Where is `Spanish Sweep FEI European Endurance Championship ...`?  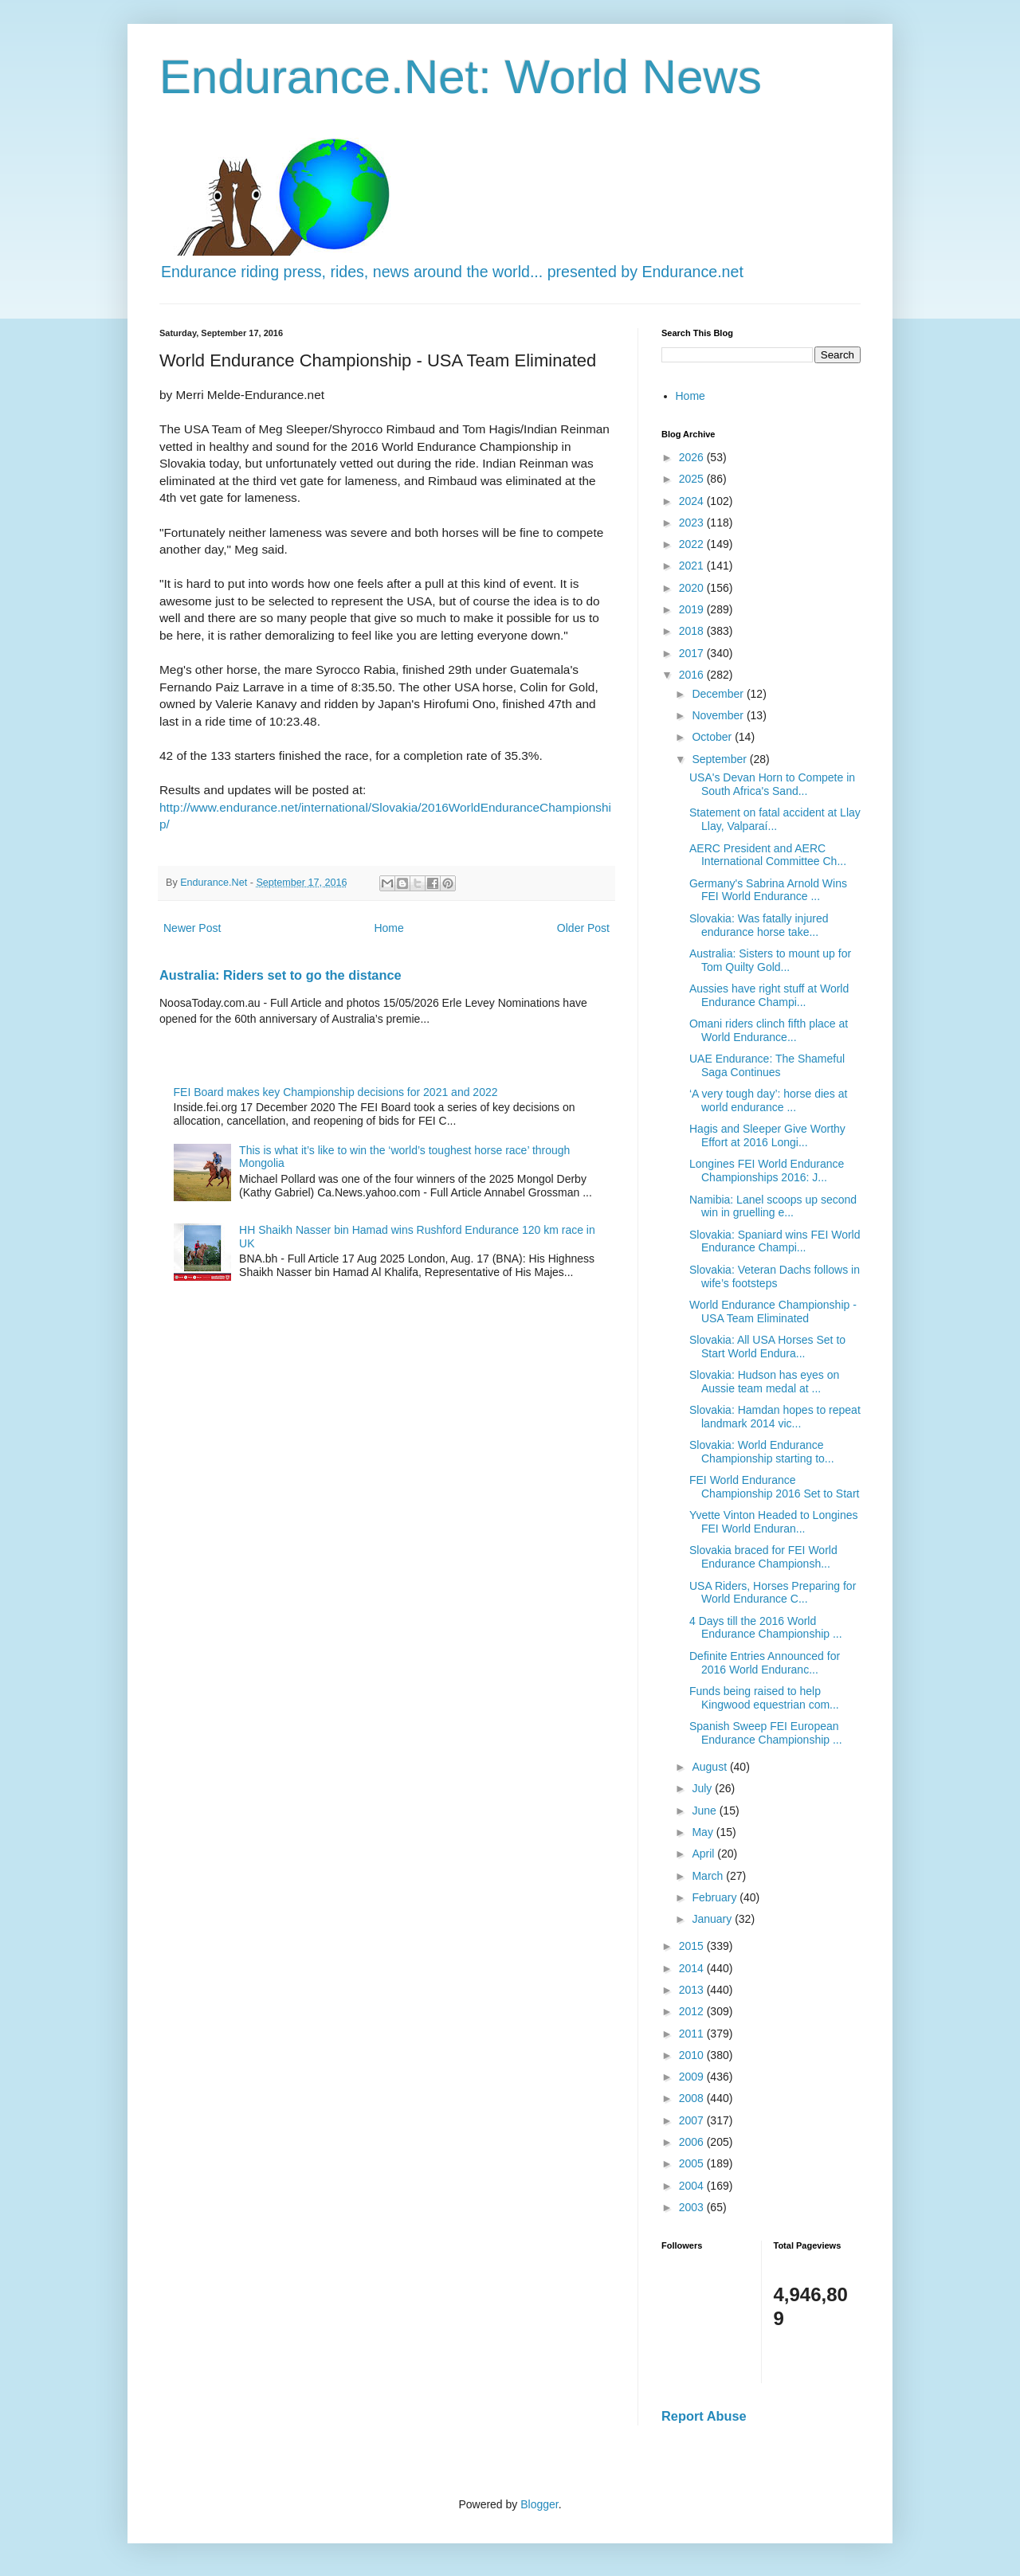
Spanish Sweep FEI European Endurance Championship ... is located at coordinates (765, 1733).